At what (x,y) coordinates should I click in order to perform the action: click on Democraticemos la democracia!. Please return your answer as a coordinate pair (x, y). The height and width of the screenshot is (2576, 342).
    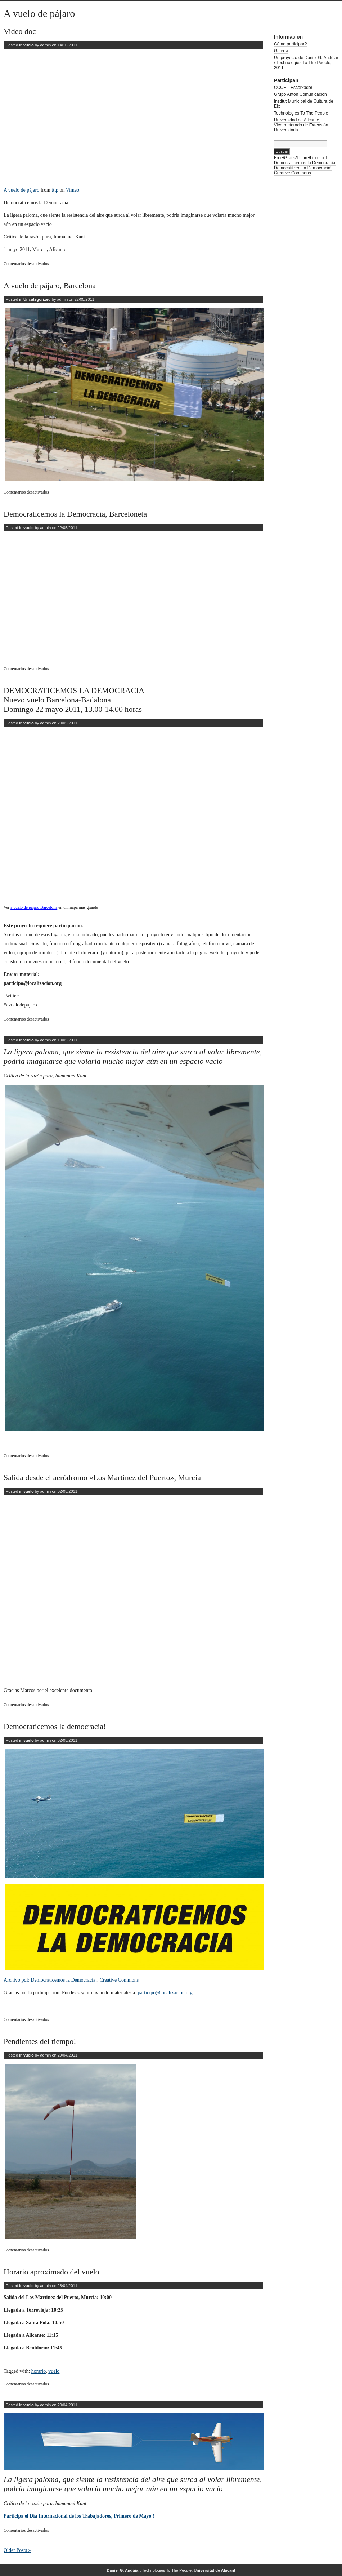
    Looking at the image, I should click on (55, 1726).